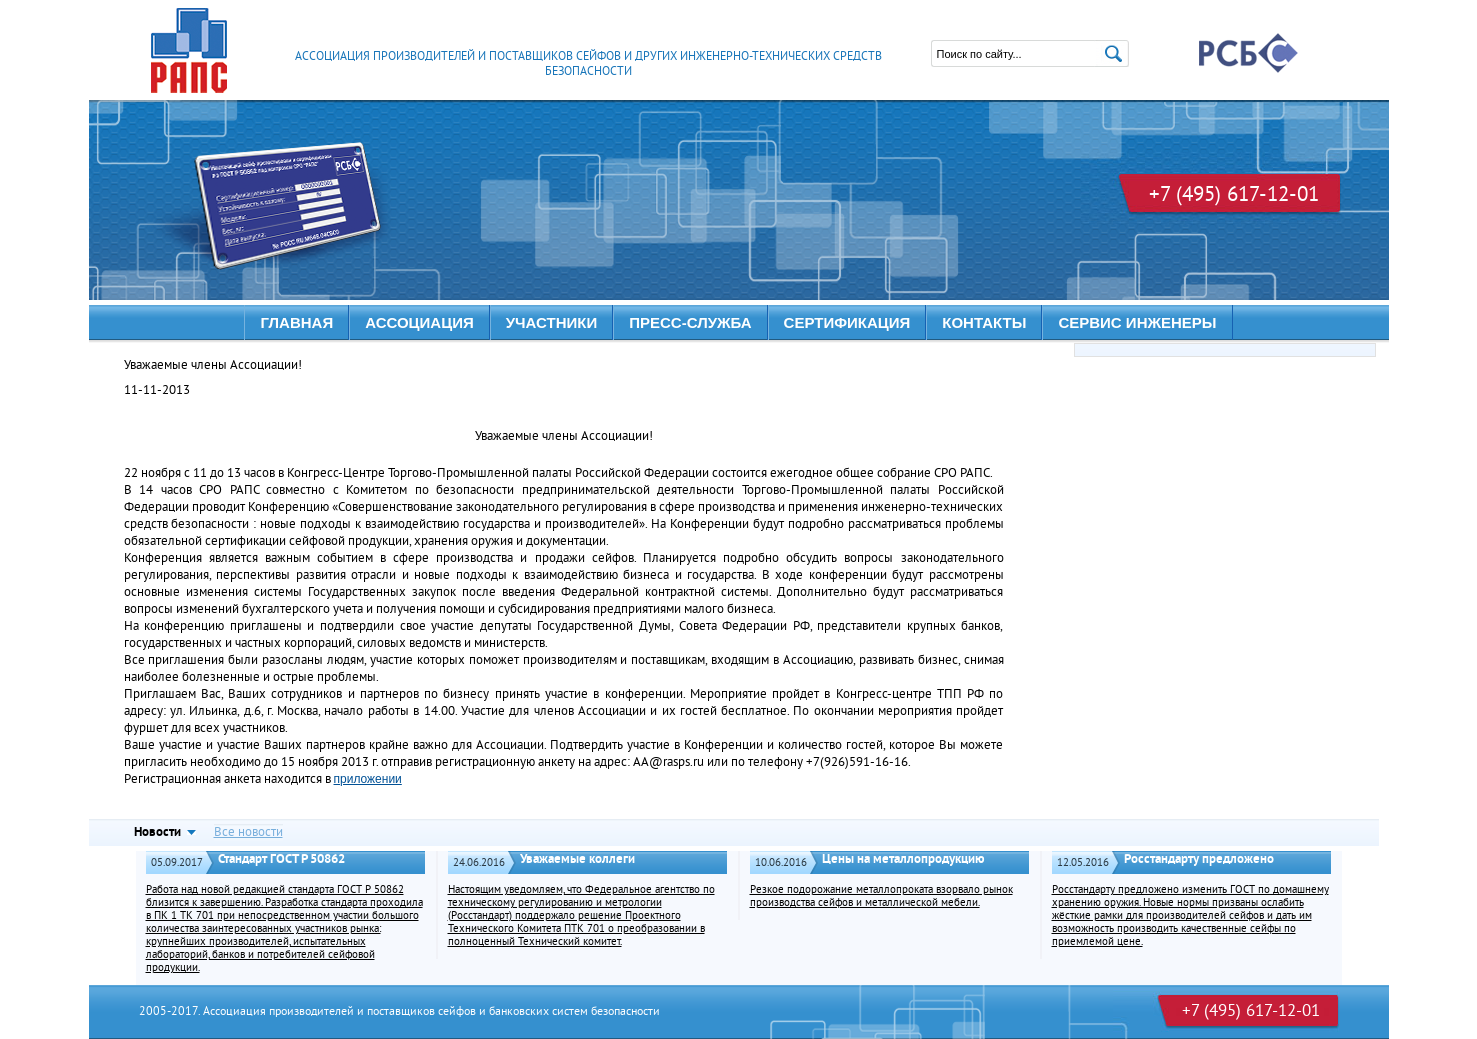  What do you see at coordinates (903, 859) in the screenshot?
I see `Цены на металлопродукцию` at bounding box center [903, 859].